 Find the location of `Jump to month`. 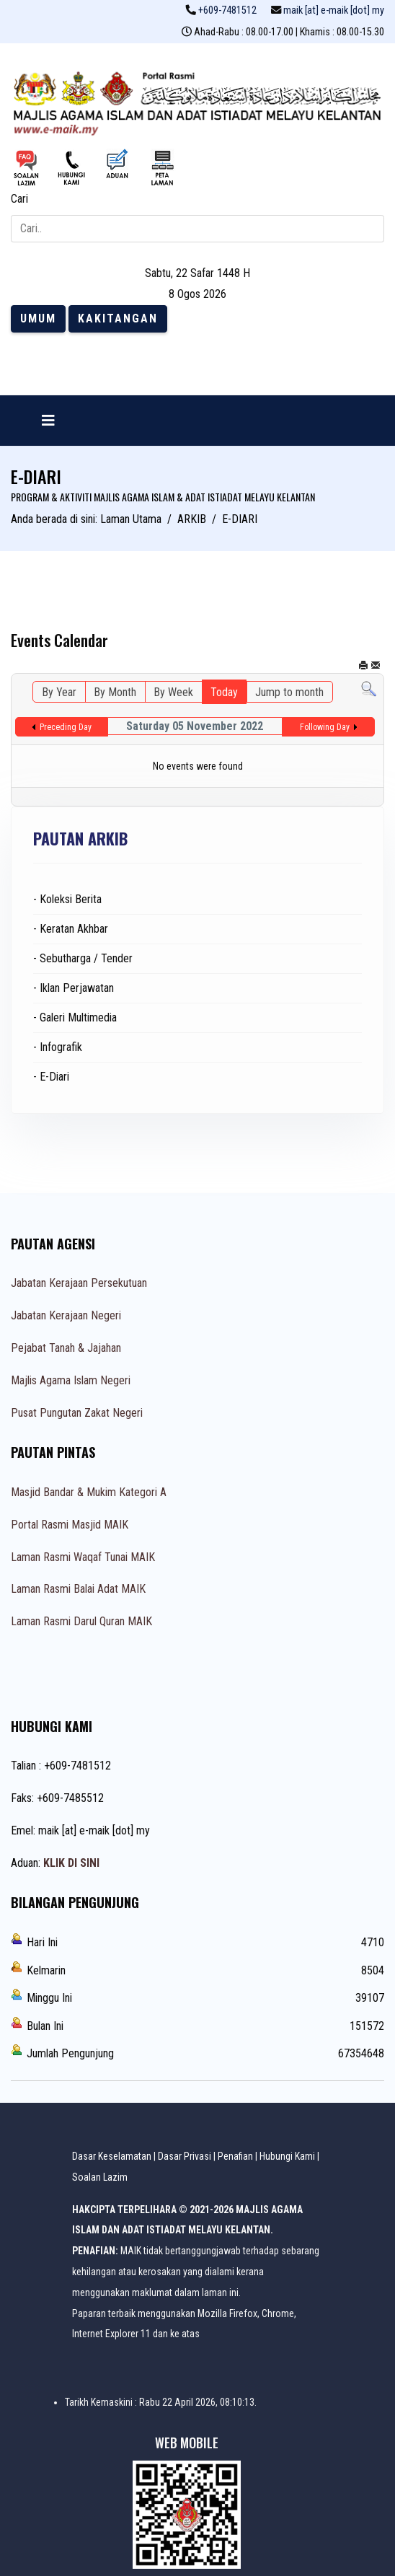

Jump to month is located at coordinates (289, 692).